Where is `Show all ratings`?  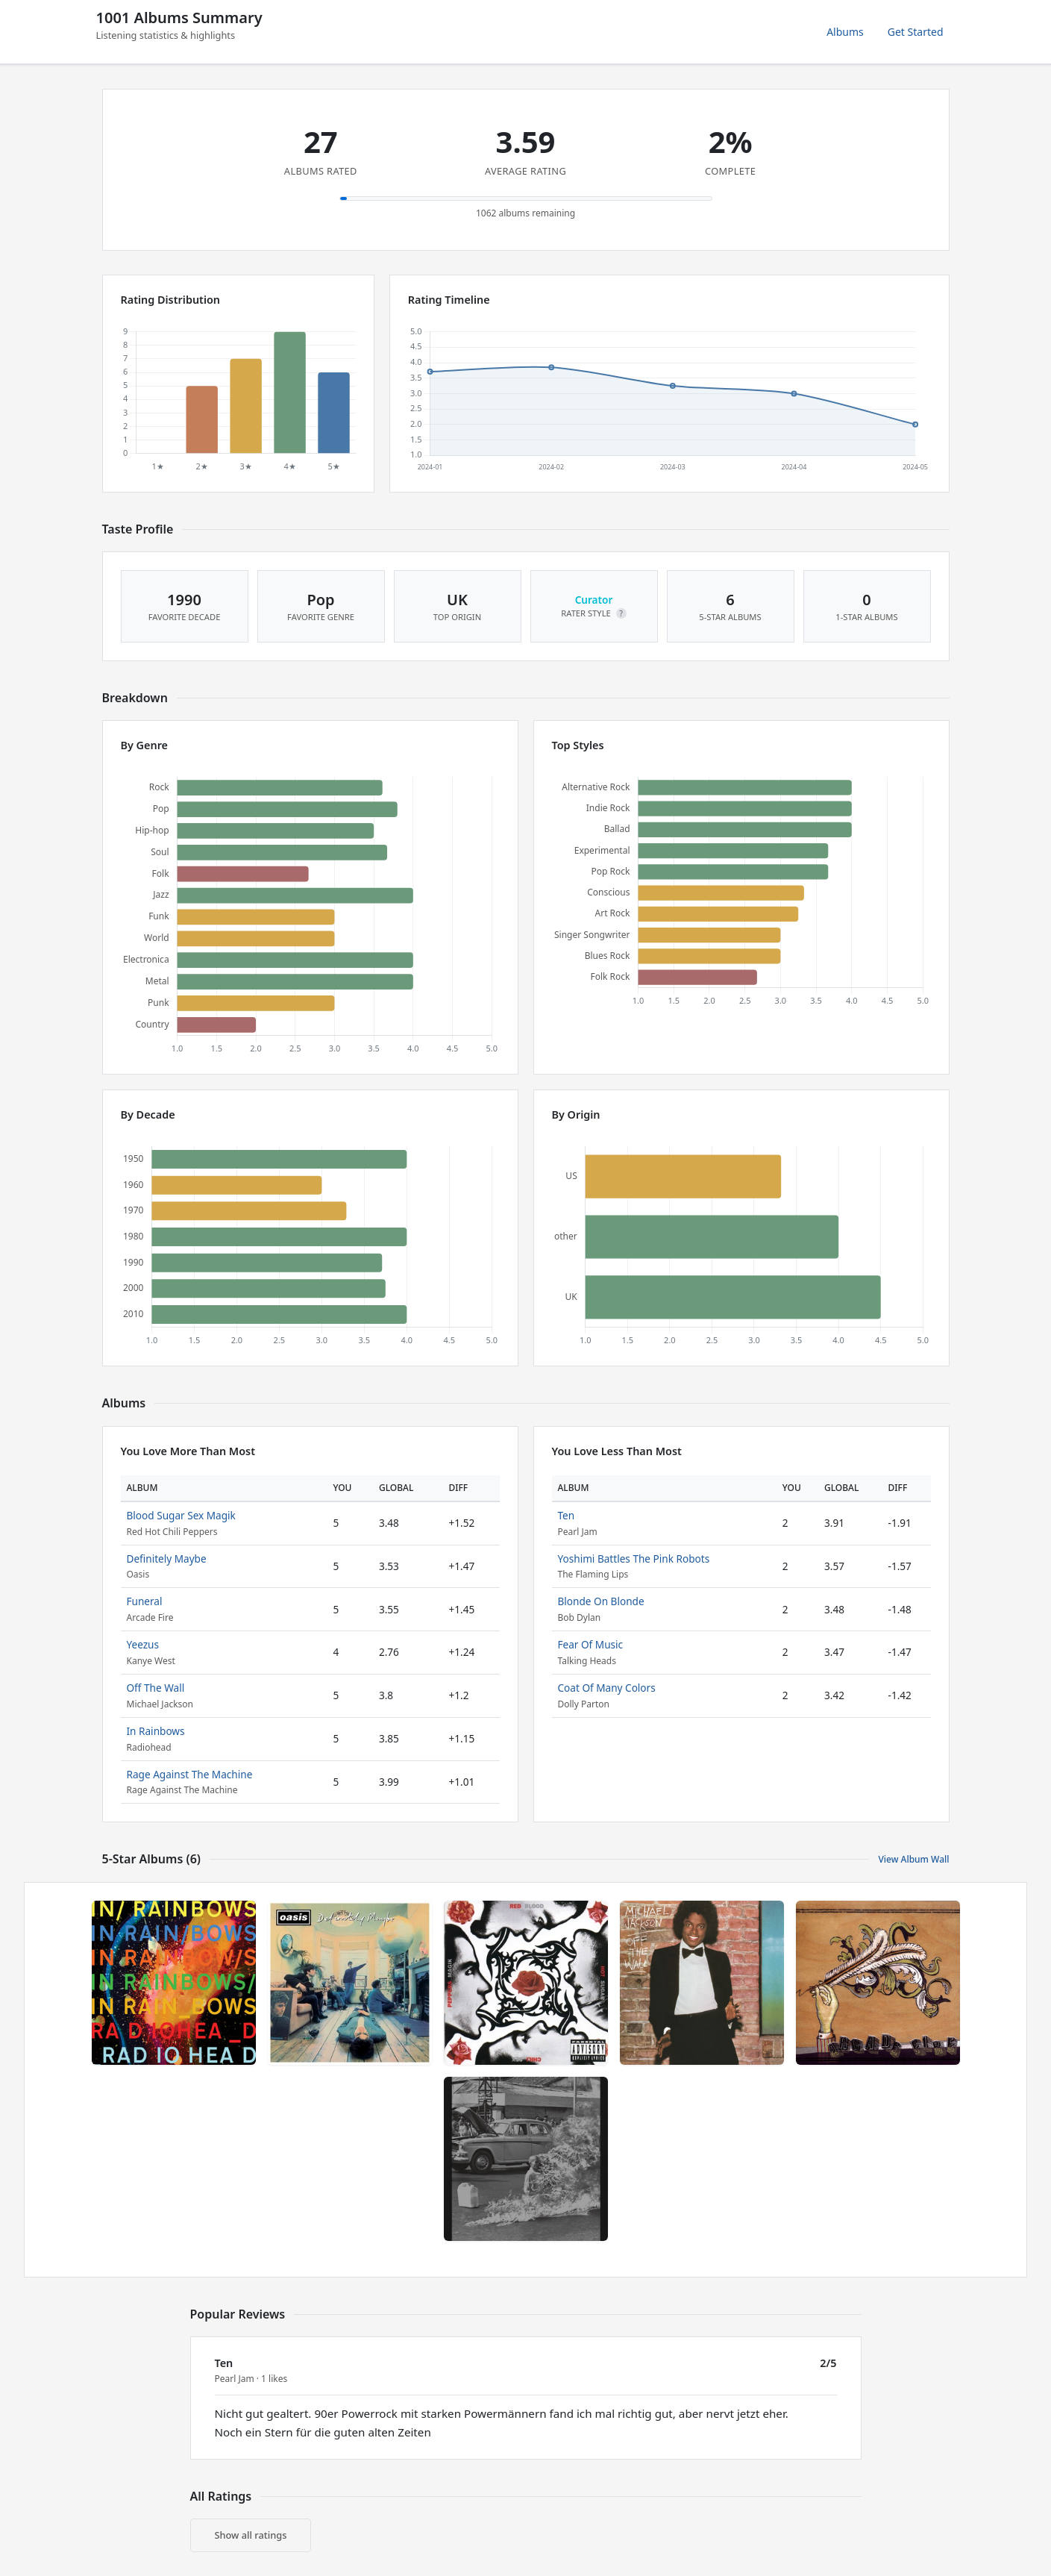 Show all ratings is located at coordinates (251, 2535).